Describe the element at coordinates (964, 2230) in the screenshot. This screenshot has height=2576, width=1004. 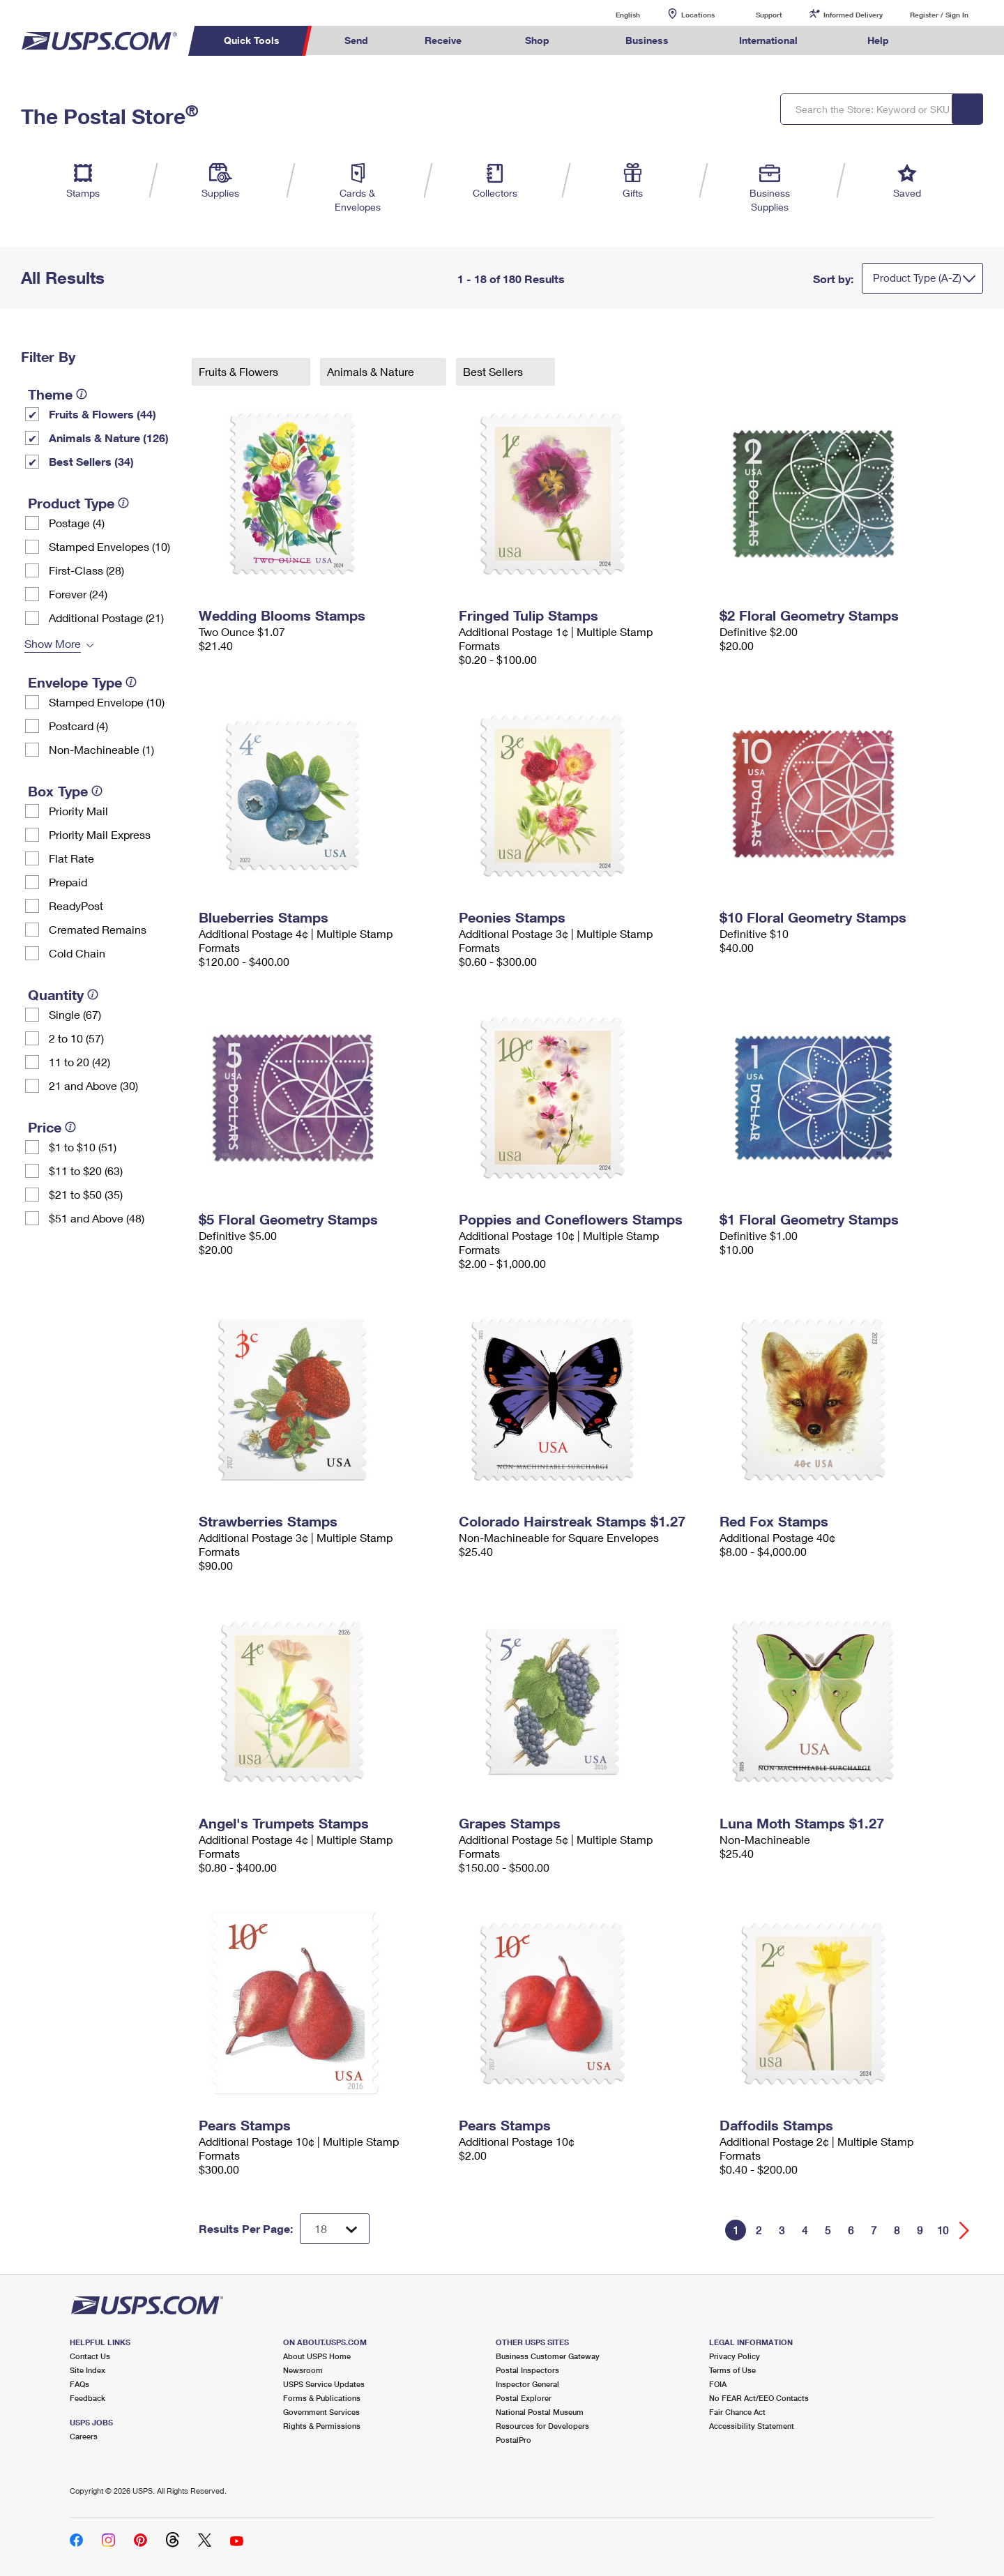
I see `[Go forward a page]` at that location.